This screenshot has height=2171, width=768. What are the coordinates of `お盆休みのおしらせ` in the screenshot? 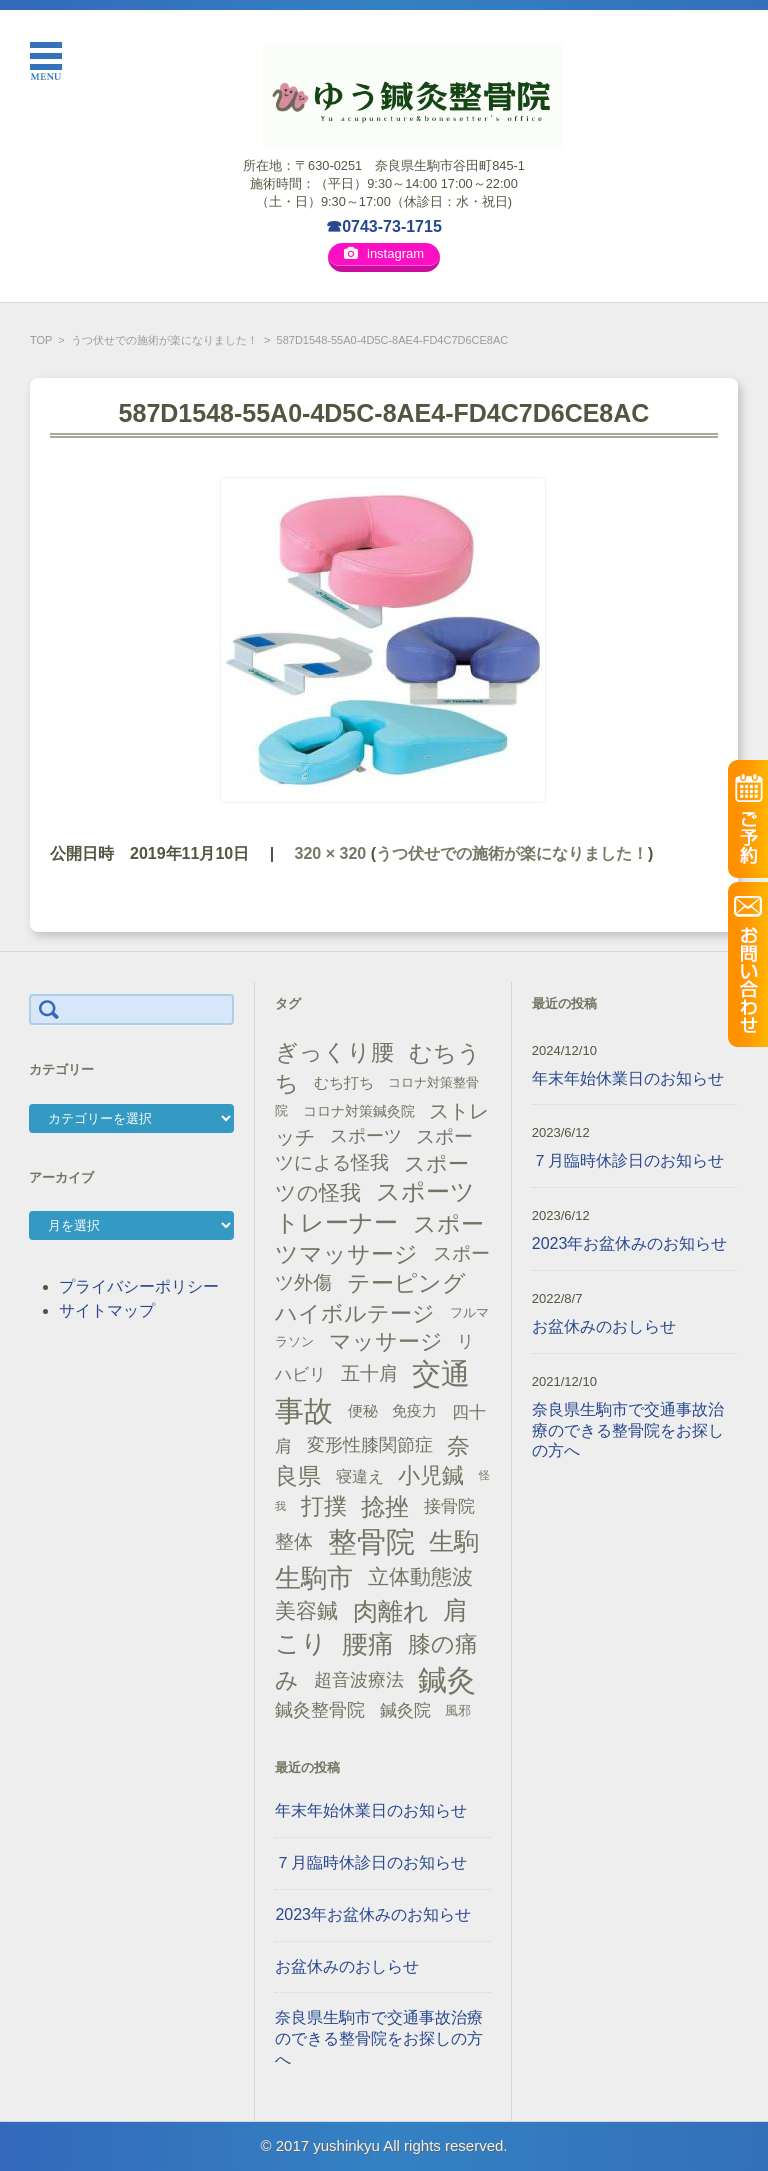 It's located at (347, 1966).